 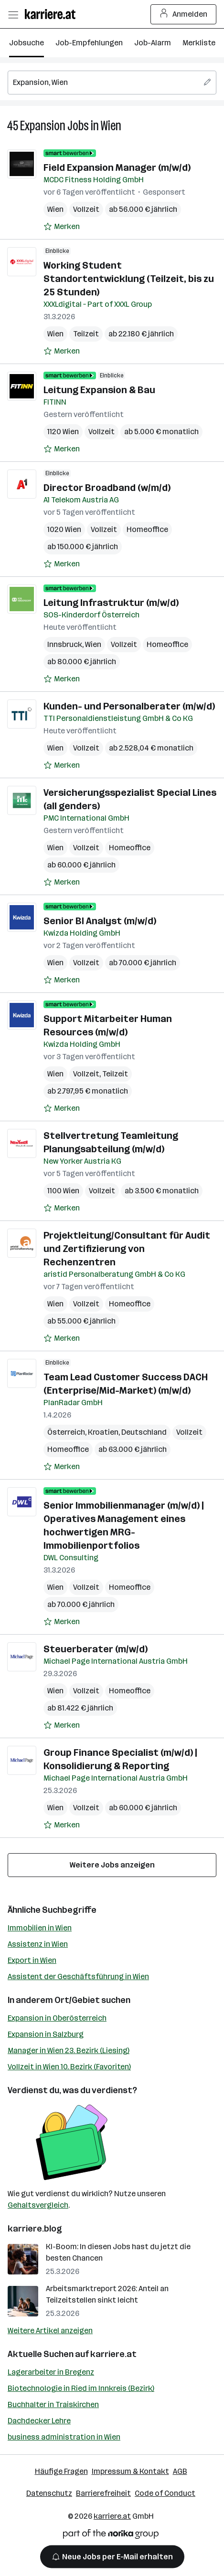 What do you see at coordinates (13, 14) in the screenshot?
I see `[Menü öffnen]` at bounding box center [13, 14].